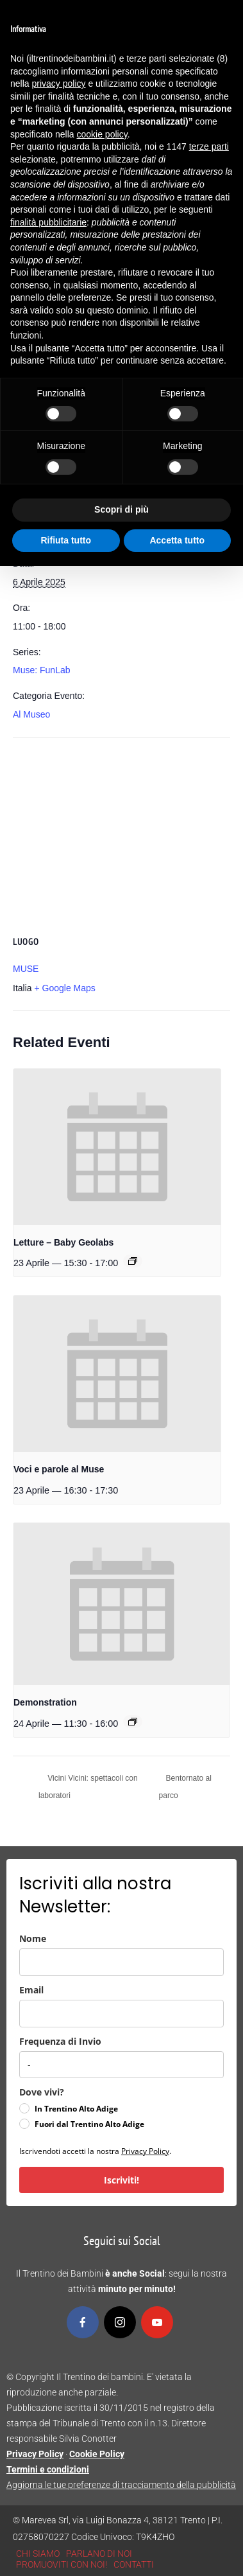 The width and height of the screenshot is (243, 2576). What do you see at coordinates (133, 2564) in the screenshot?
I see `CONTATTI` at bounding box center [133, 2564].